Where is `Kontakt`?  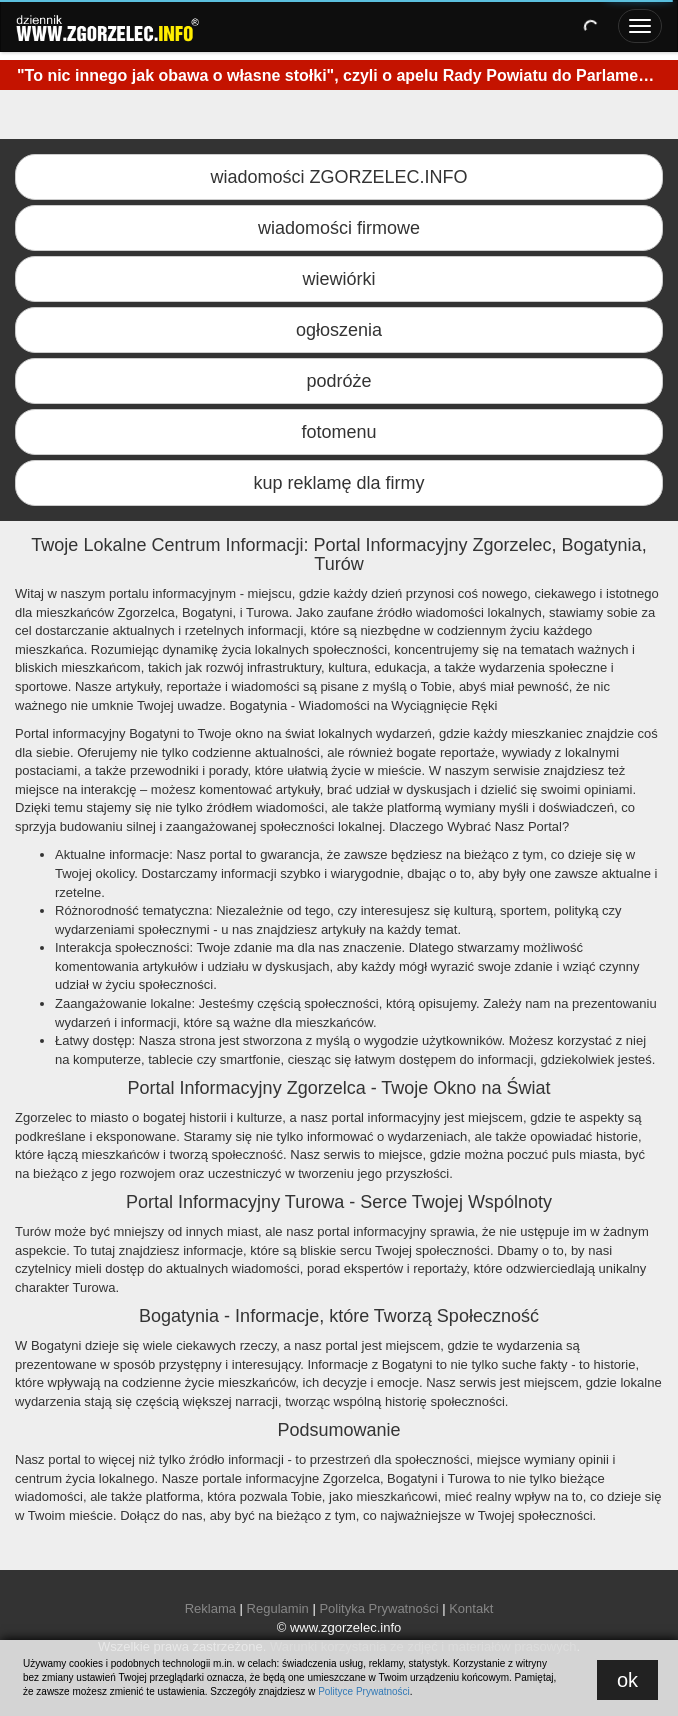 Kontakt is located at coordinates (471, 1608).